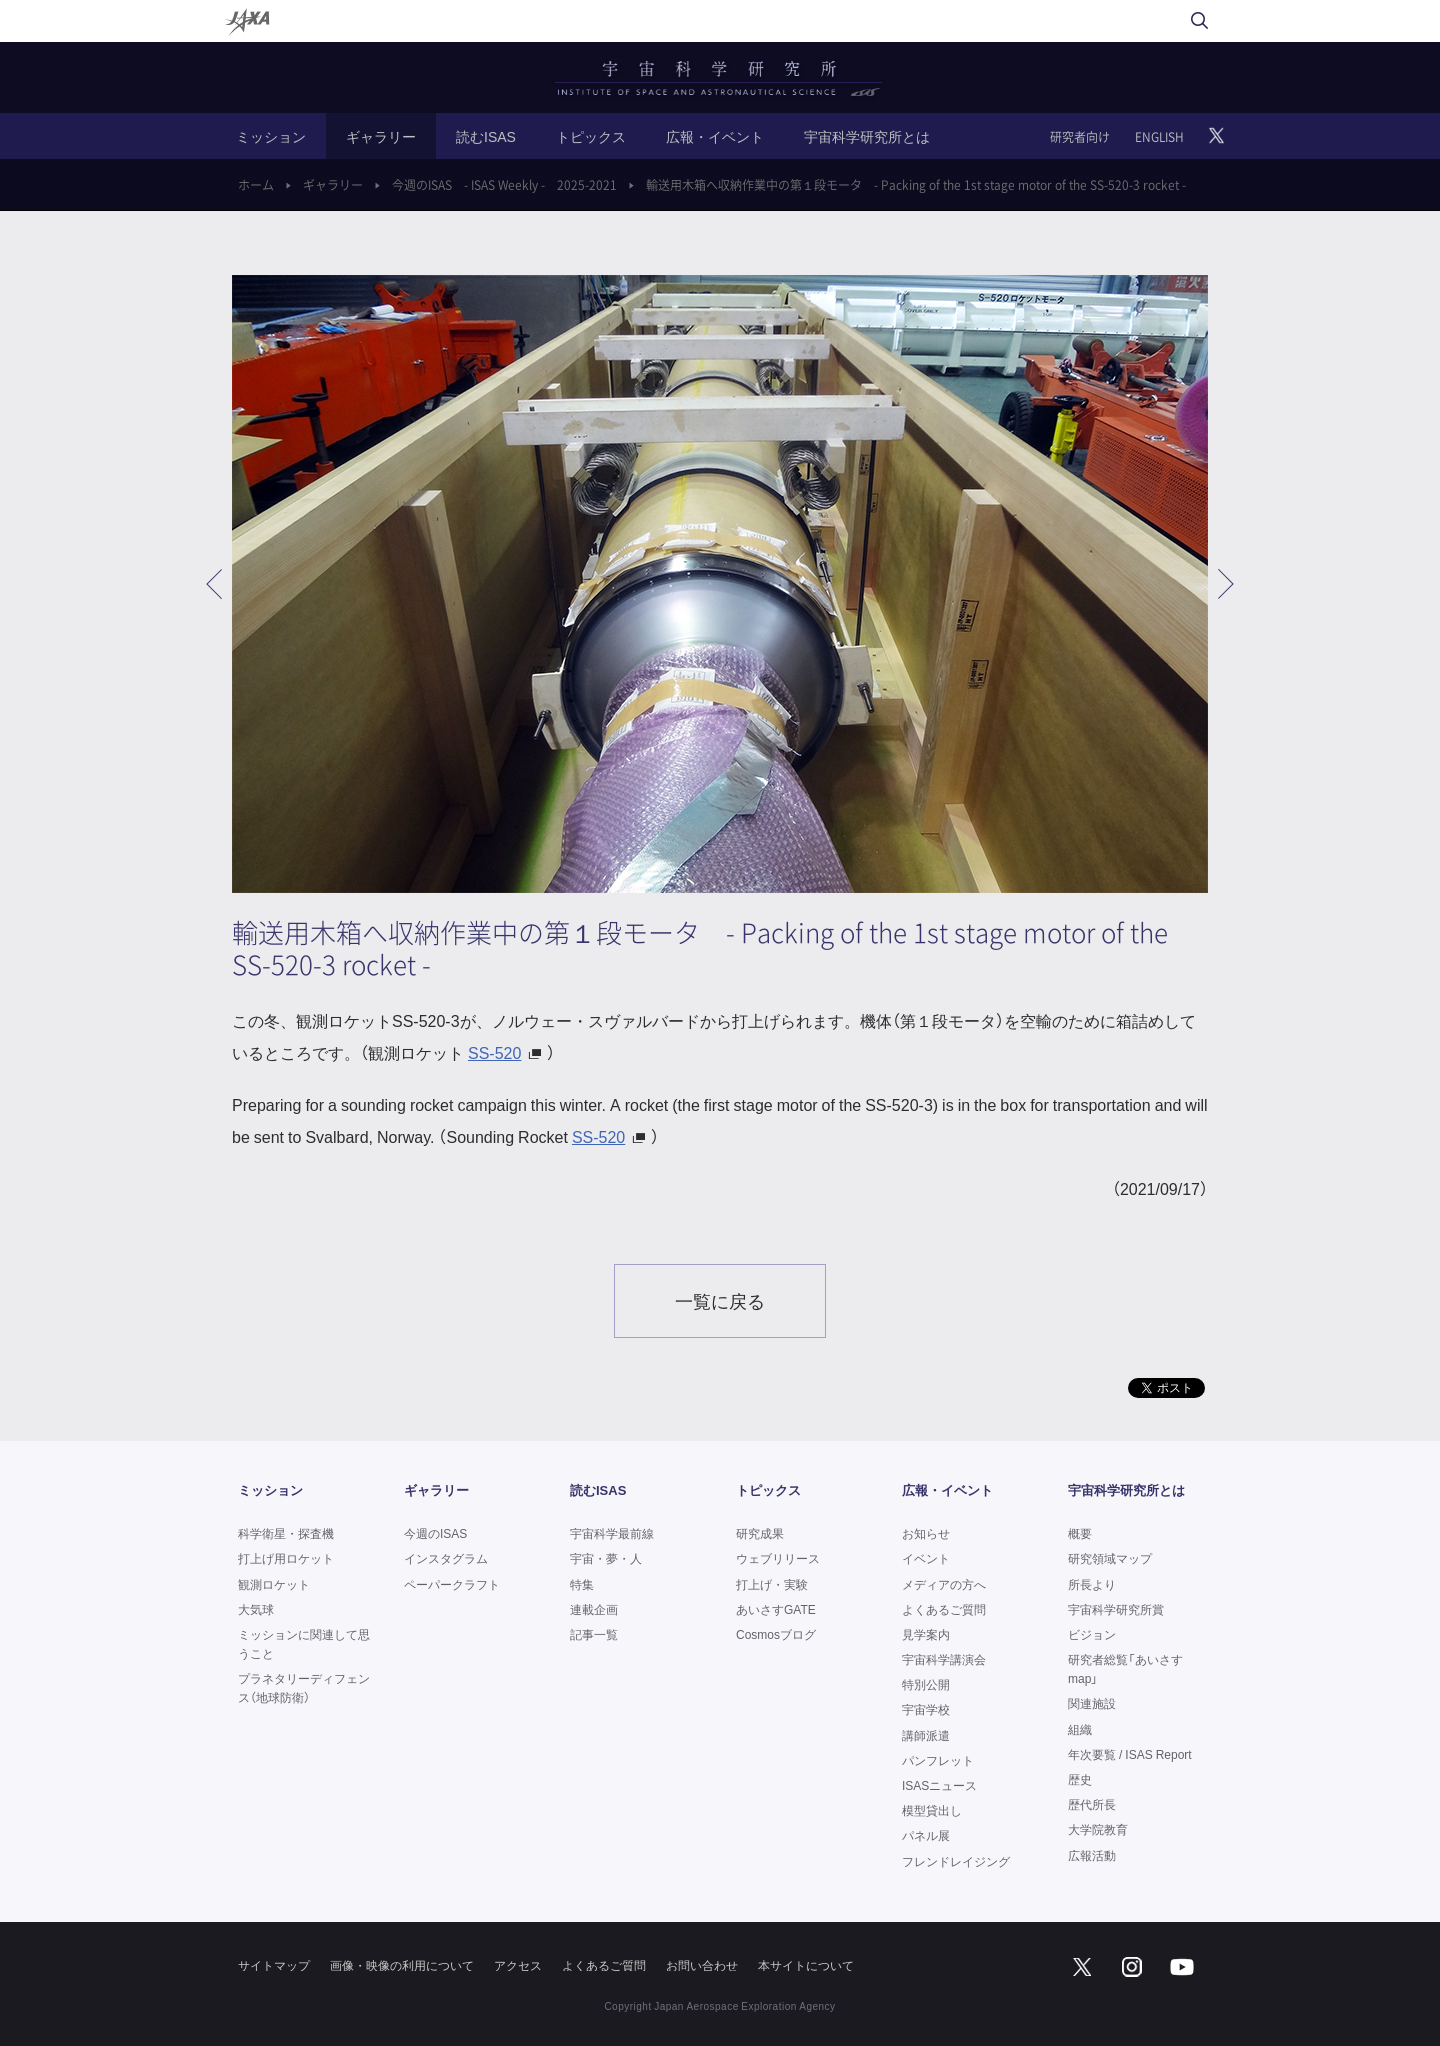 The width and height of the screenshot is (1440, 2046). Describe the element at coordinates (1092, 1855) in the screenshot. I see `広報活動` at that location.